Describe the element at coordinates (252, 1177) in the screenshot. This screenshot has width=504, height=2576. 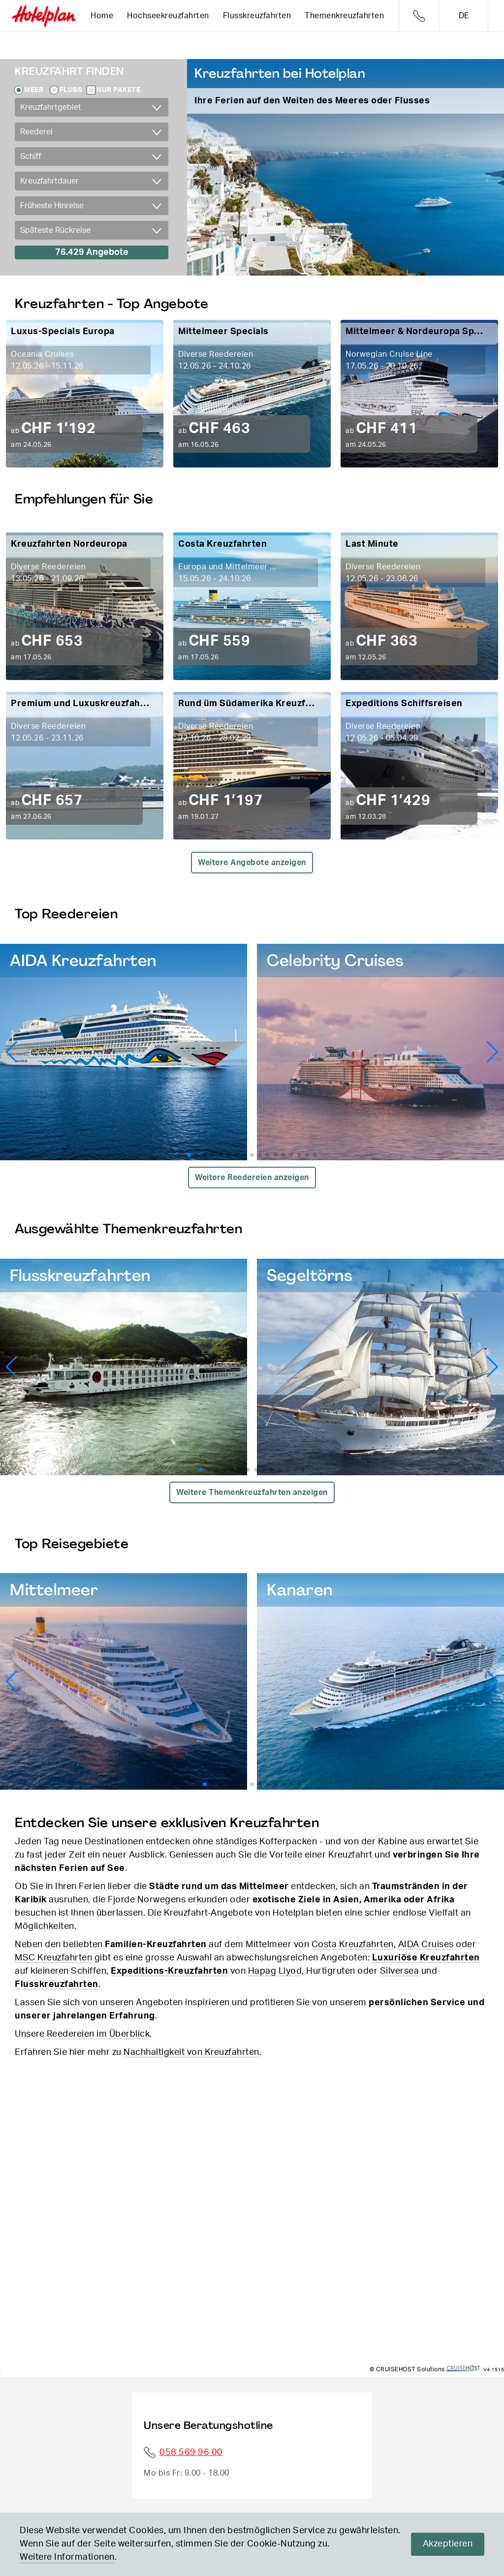
I see `Weitere Reedereien anzeigen` at that location.